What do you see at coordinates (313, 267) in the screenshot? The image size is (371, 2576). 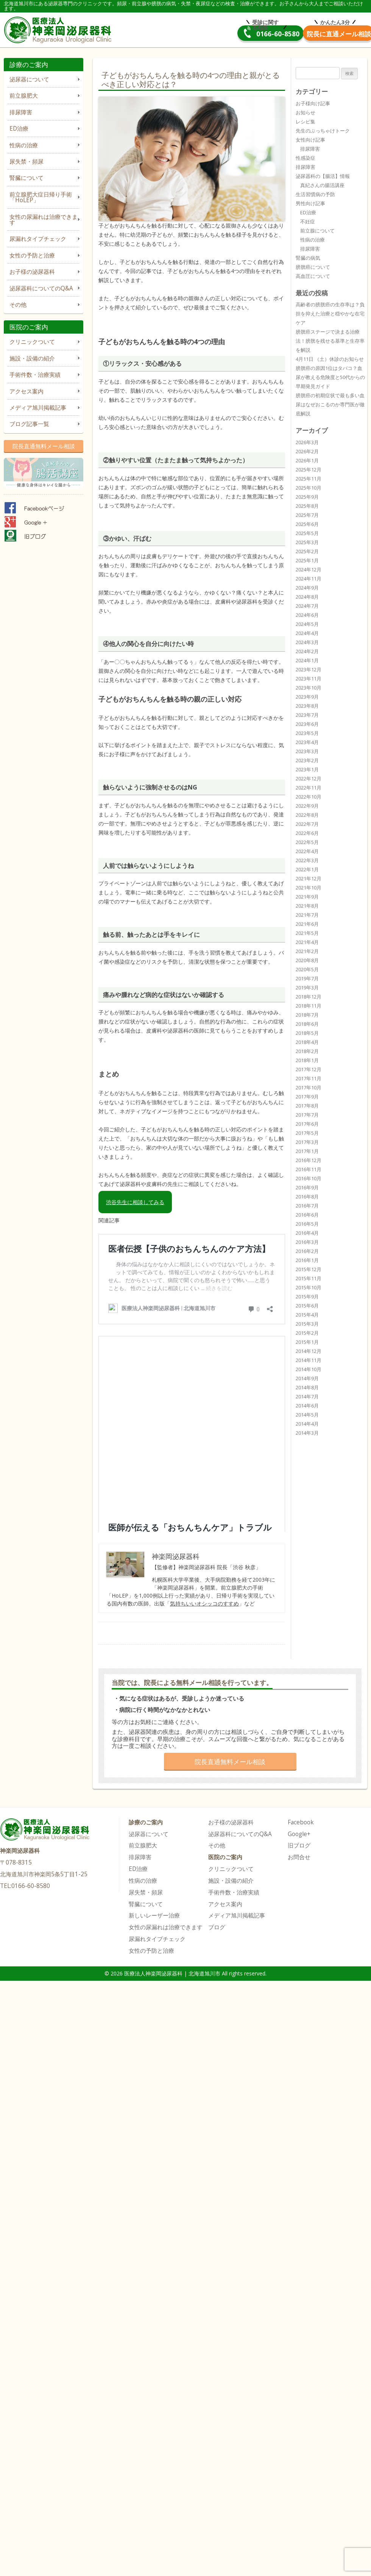 I see `膀胱癌について` at bounding box center [313, 267].